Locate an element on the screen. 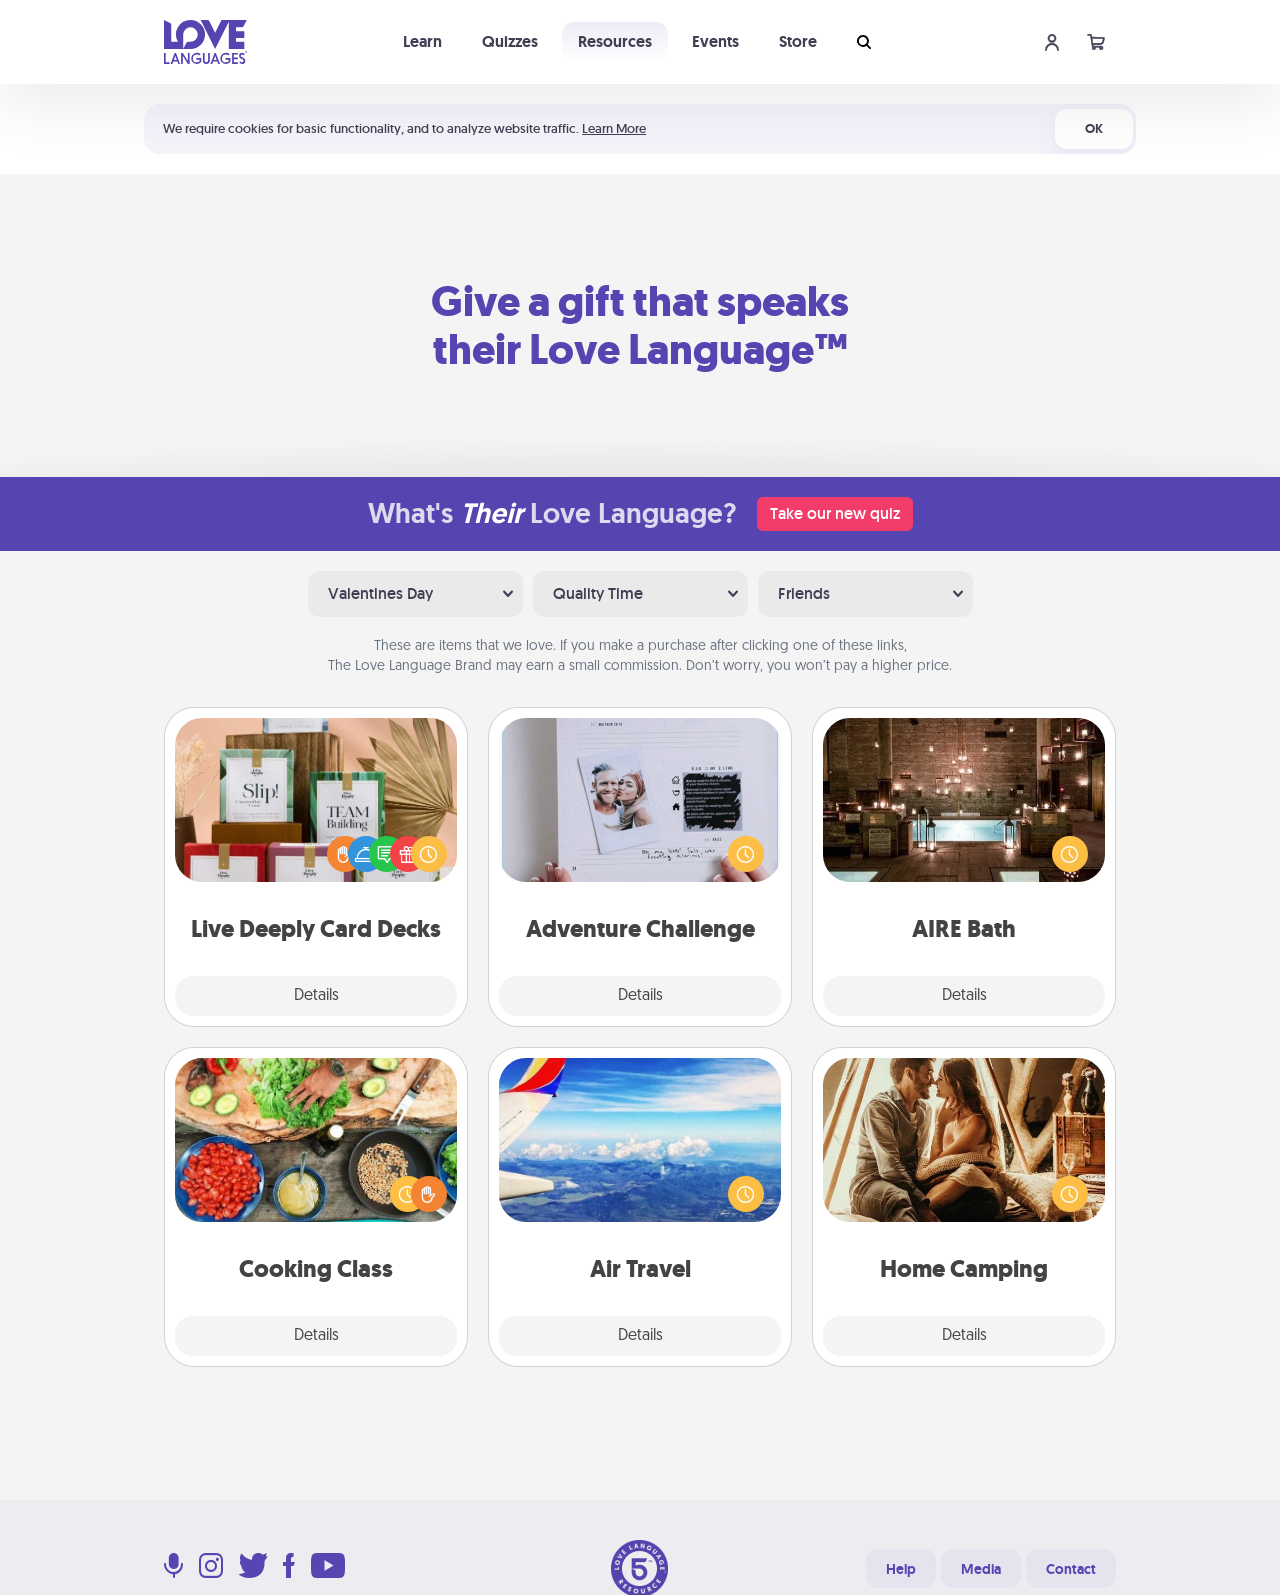 The width and height of the screenshot is (1280, 1595). Learn is located at coordinates (422, 41).